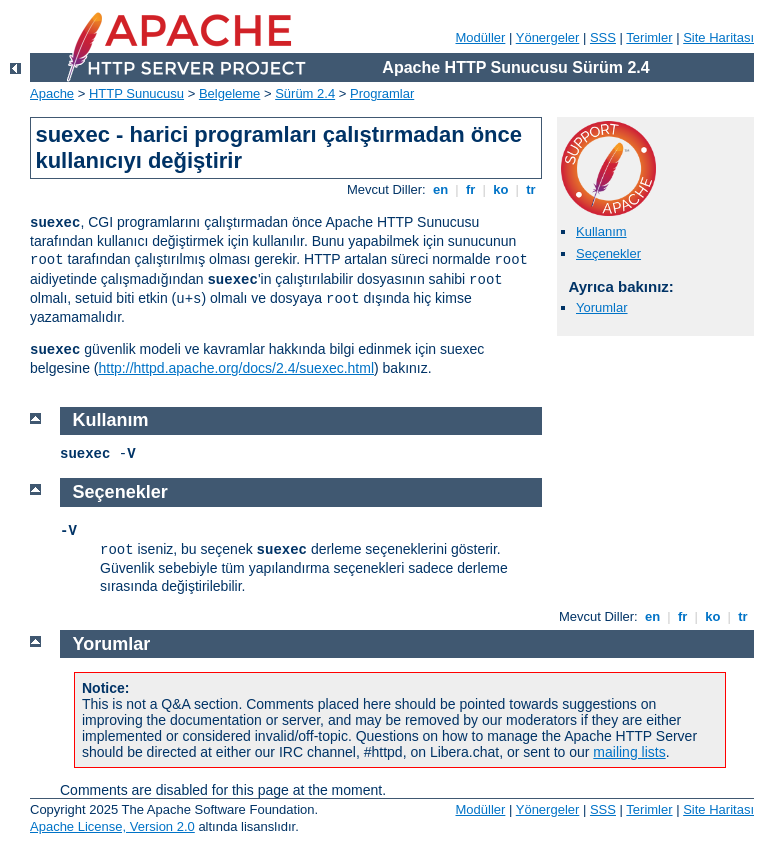 The width and height of the screenshot is (768, 862). What do you see at coordinates (52, 93) in the screenshot?
I see `Apache` at bounding box center [52, 93].